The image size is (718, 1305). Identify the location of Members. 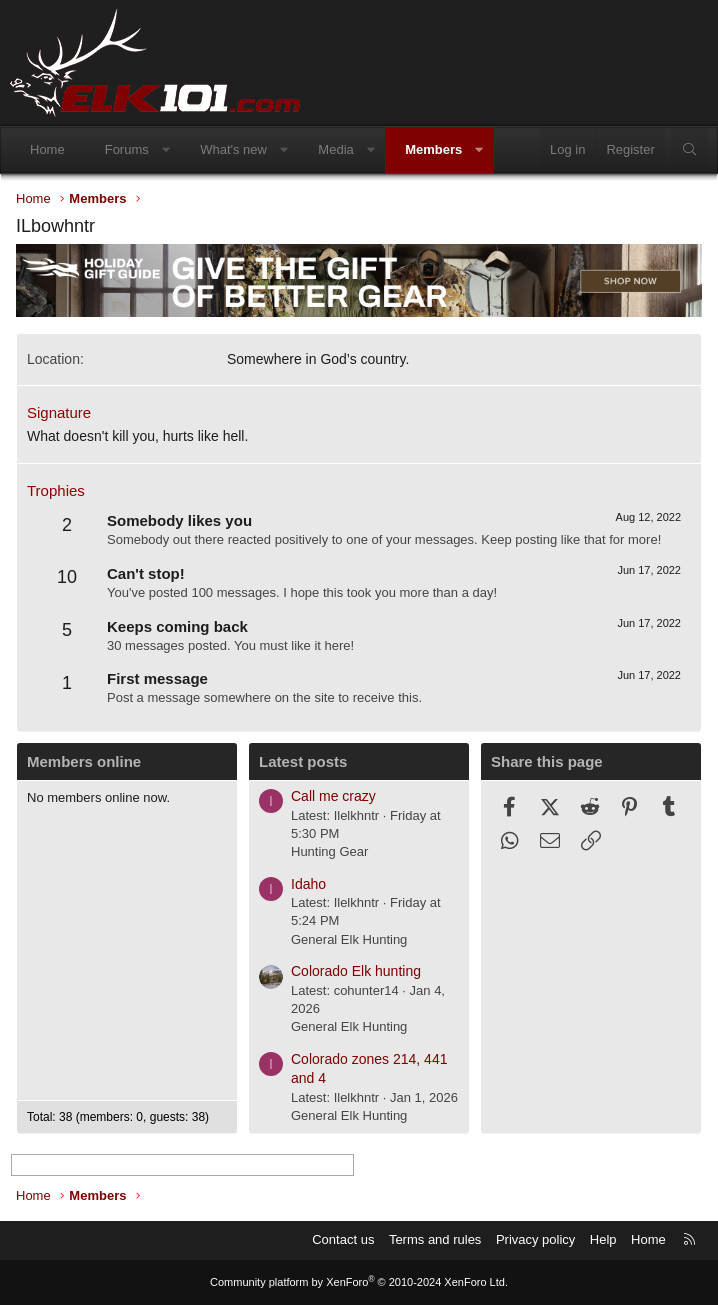
(433, 149).